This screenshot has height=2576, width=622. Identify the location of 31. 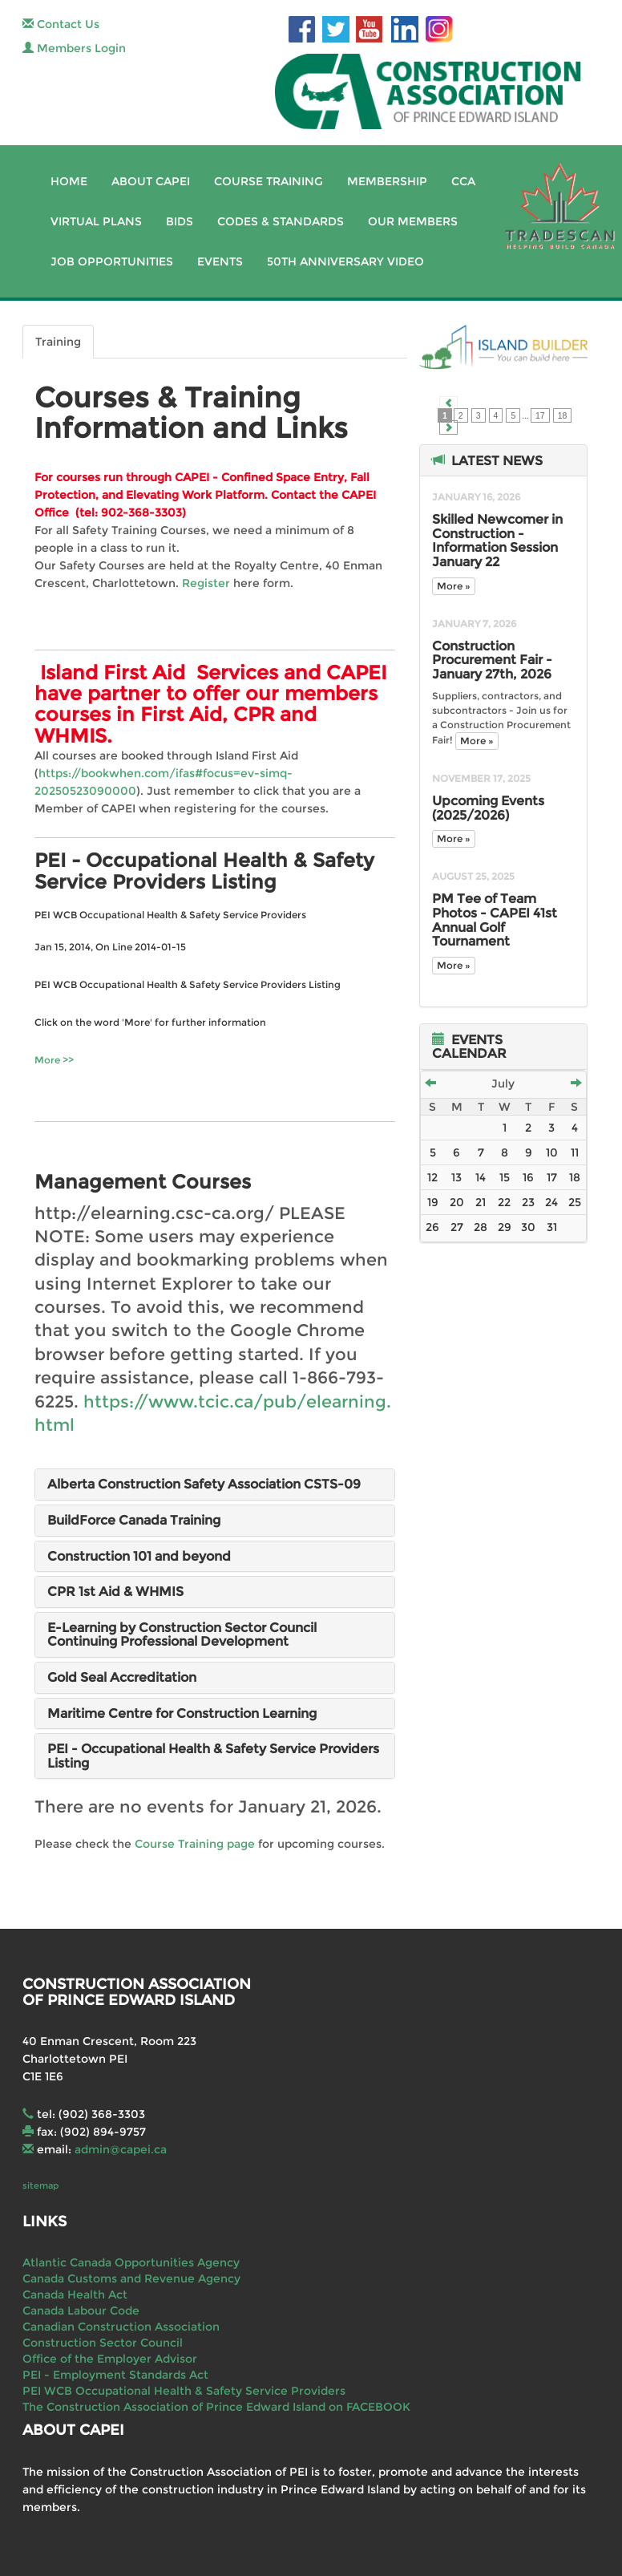
(552, 1227).